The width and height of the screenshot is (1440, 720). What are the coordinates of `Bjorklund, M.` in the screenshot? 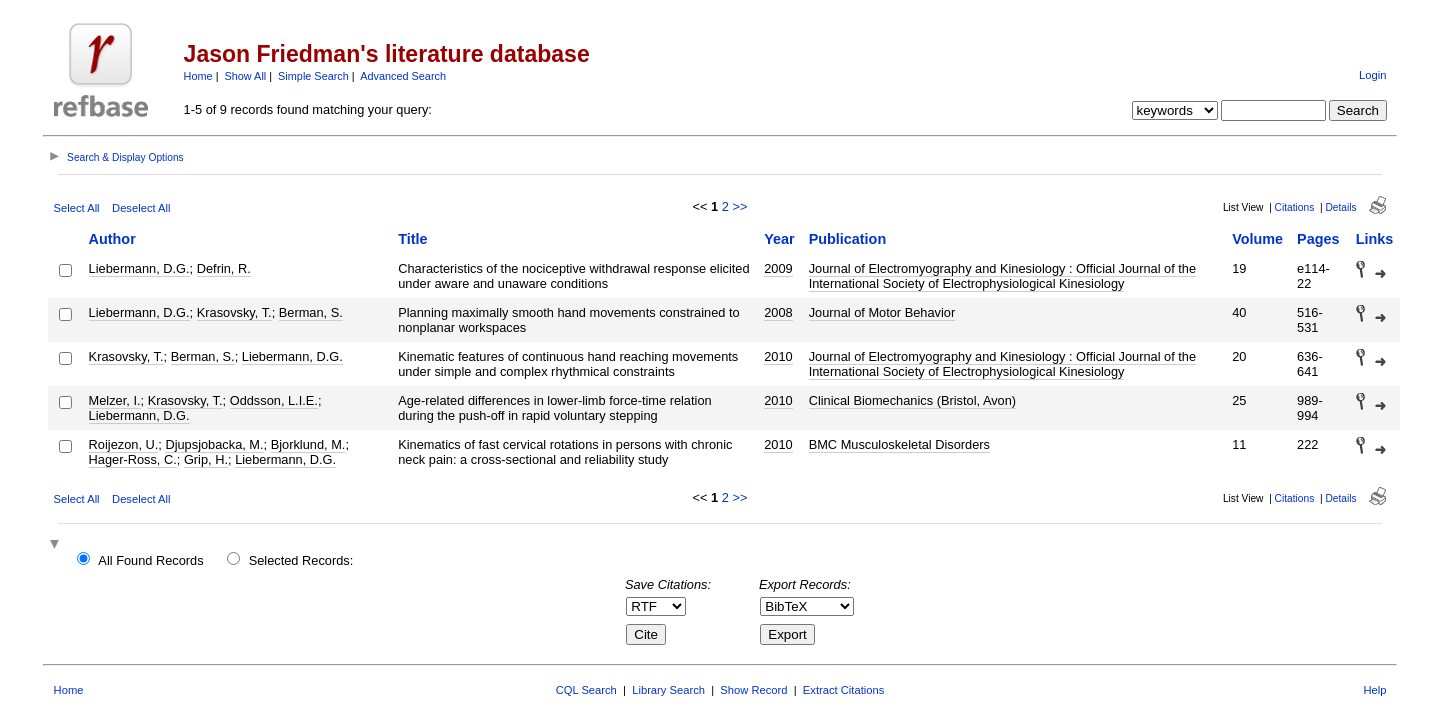 It's located at (308, 444).